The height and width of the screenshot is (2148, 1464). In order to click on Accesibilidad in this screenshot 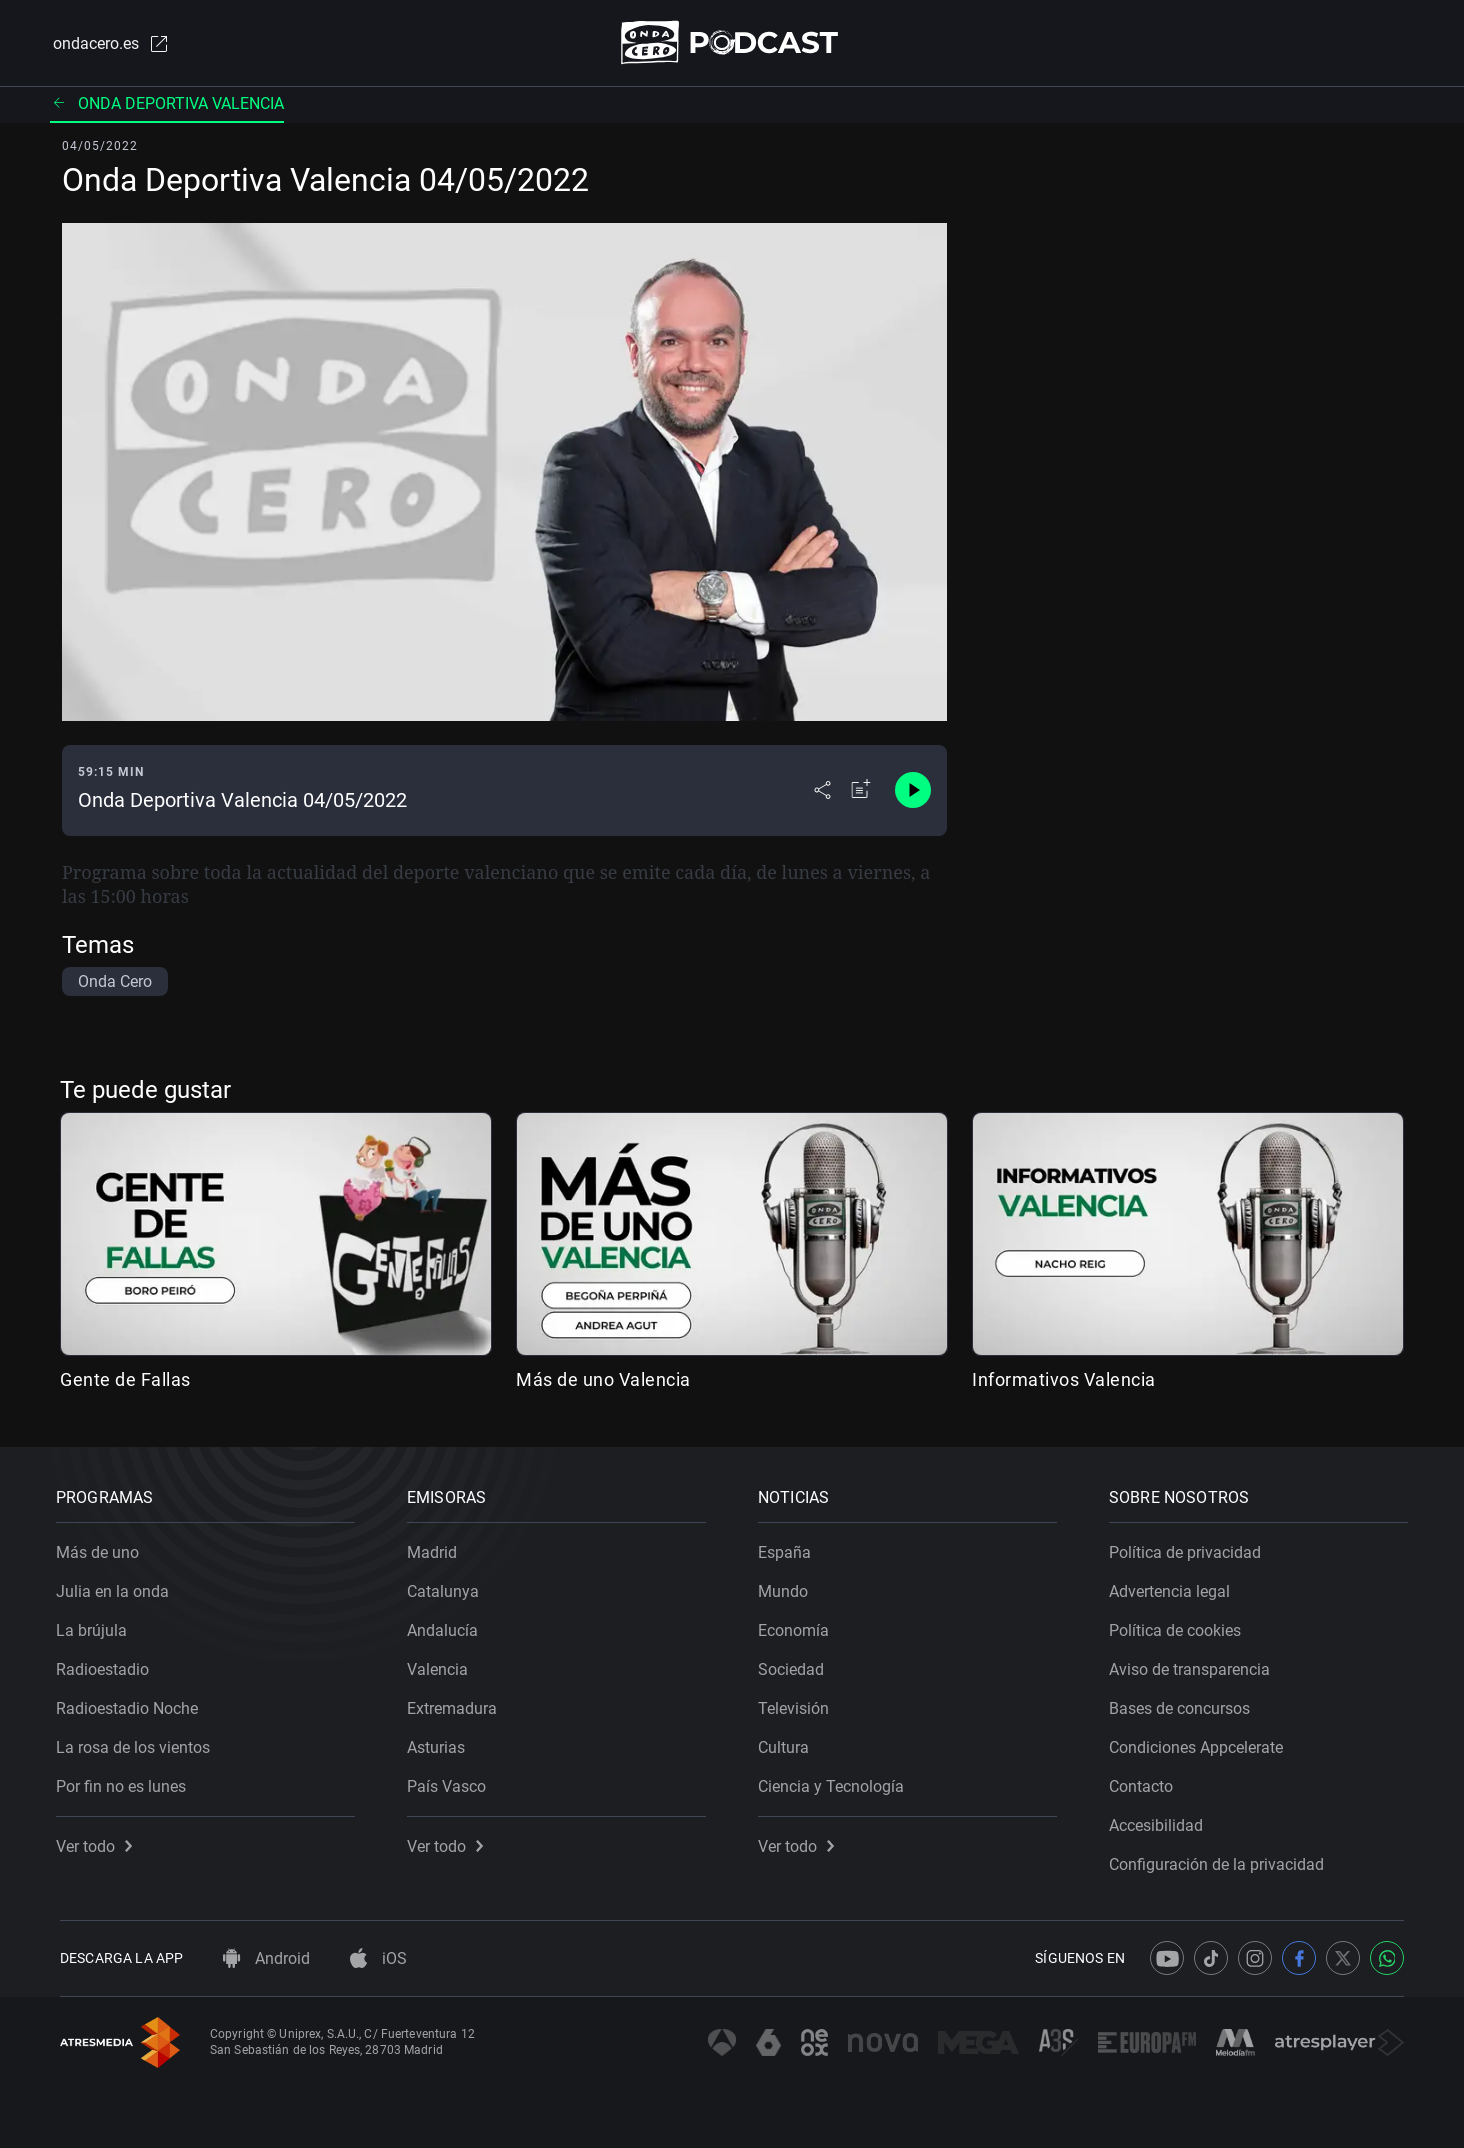, I will do `click(1160, 1821)`.